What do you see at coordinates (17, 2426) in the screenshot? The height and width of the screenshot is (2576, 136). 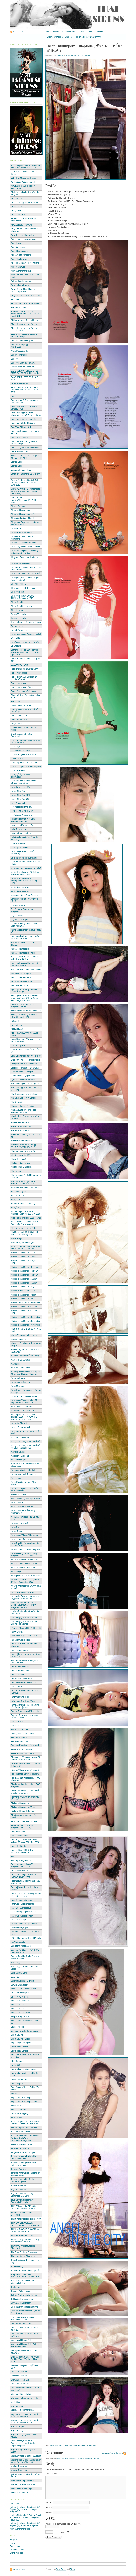 I see `Yardthip Rajpal` at bounding box center [17, 2426].